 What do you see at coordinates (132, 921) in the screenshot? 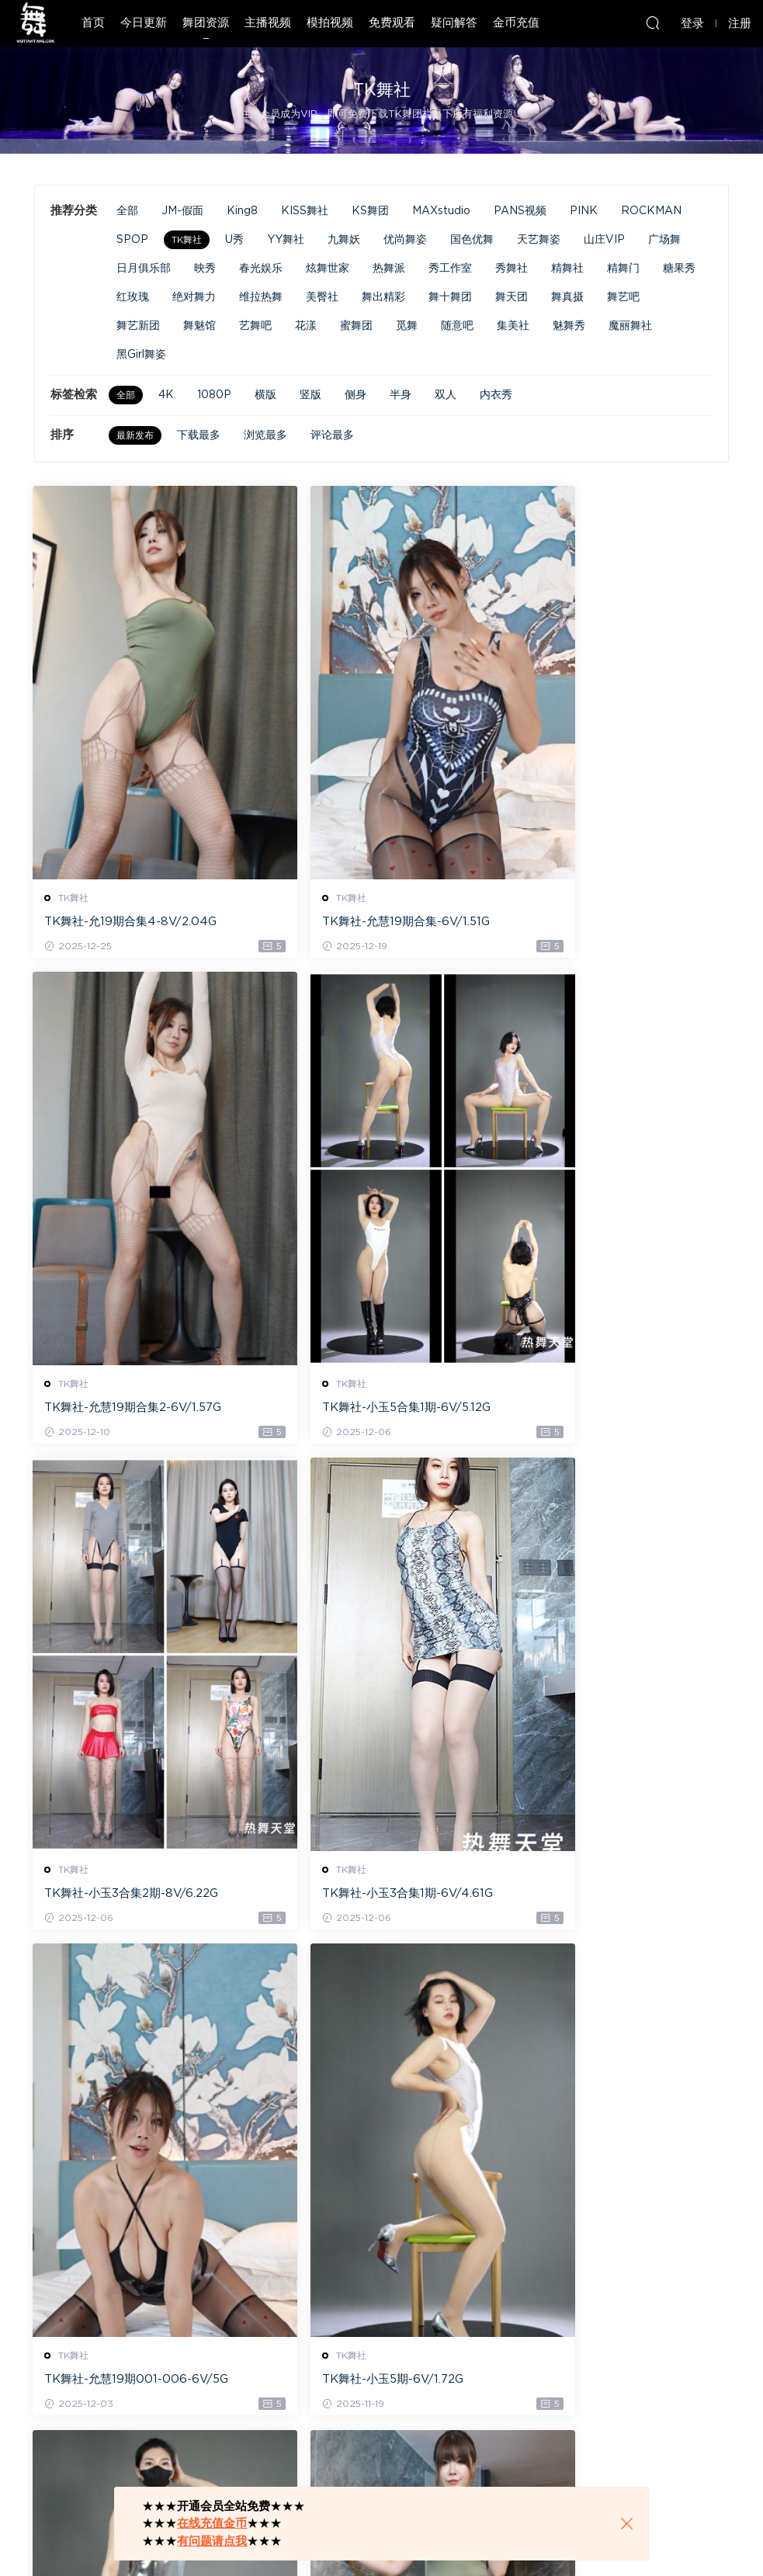
I see `TK舞社-允19期合集4-8V/2.04G` at bounding box center [132, 921].